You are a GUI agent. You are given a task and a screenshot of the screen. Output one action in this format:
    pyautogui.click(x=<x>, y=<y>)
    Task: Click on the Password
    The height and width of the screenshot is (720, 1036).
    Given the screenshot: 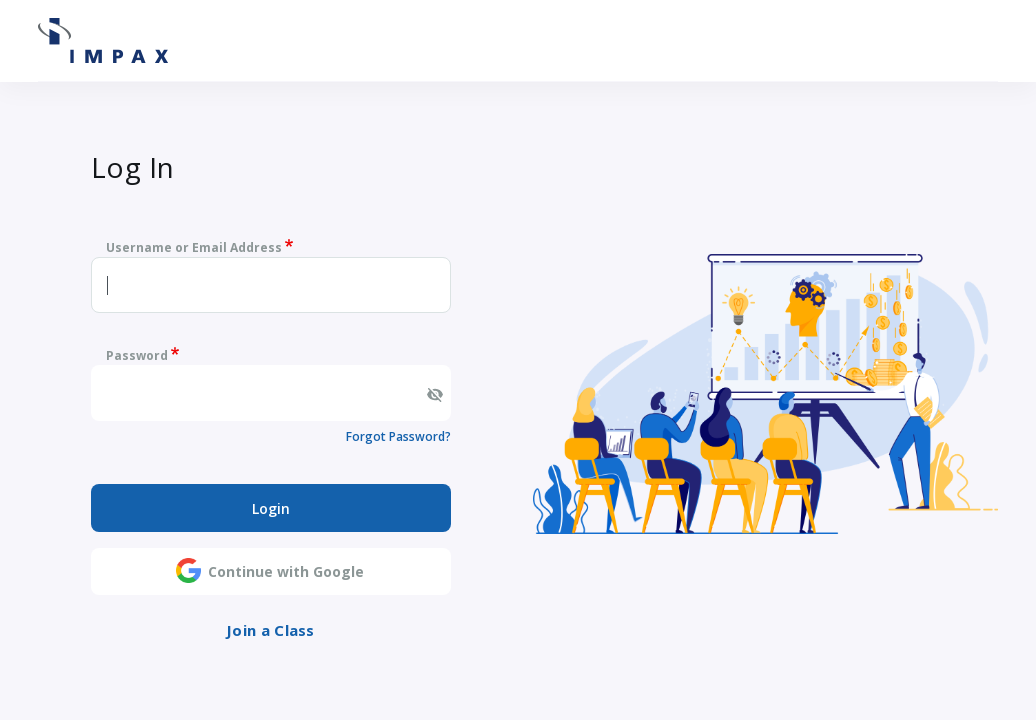 What is the action you would take?
    pyautogui.click(x=137, y=355)
    